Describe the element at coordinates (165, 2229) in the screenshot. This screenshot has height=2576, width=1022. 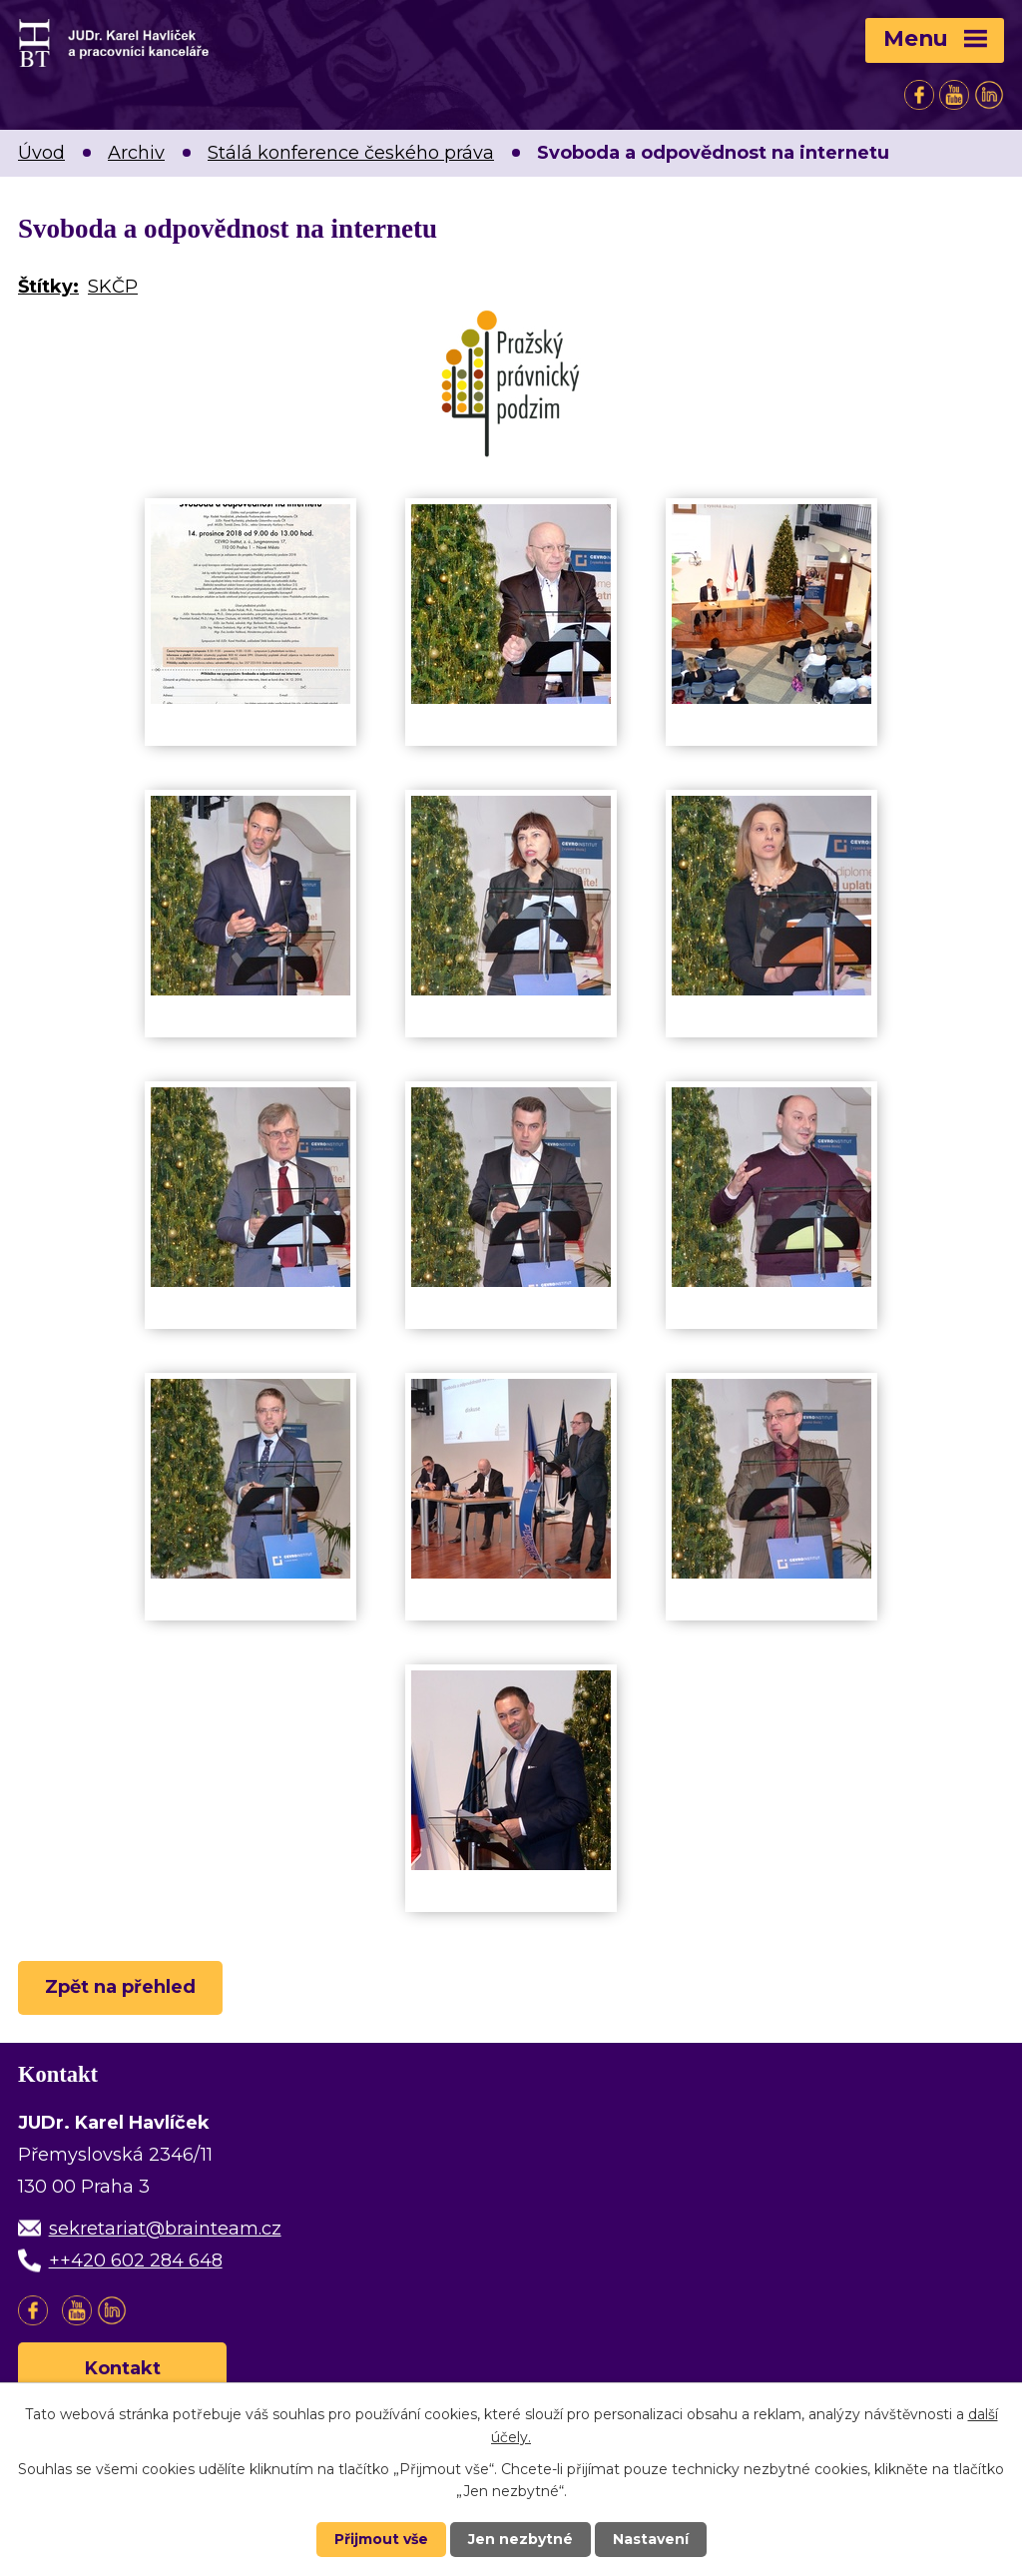
I see `sekretariat@brainteam.cz` at that location.